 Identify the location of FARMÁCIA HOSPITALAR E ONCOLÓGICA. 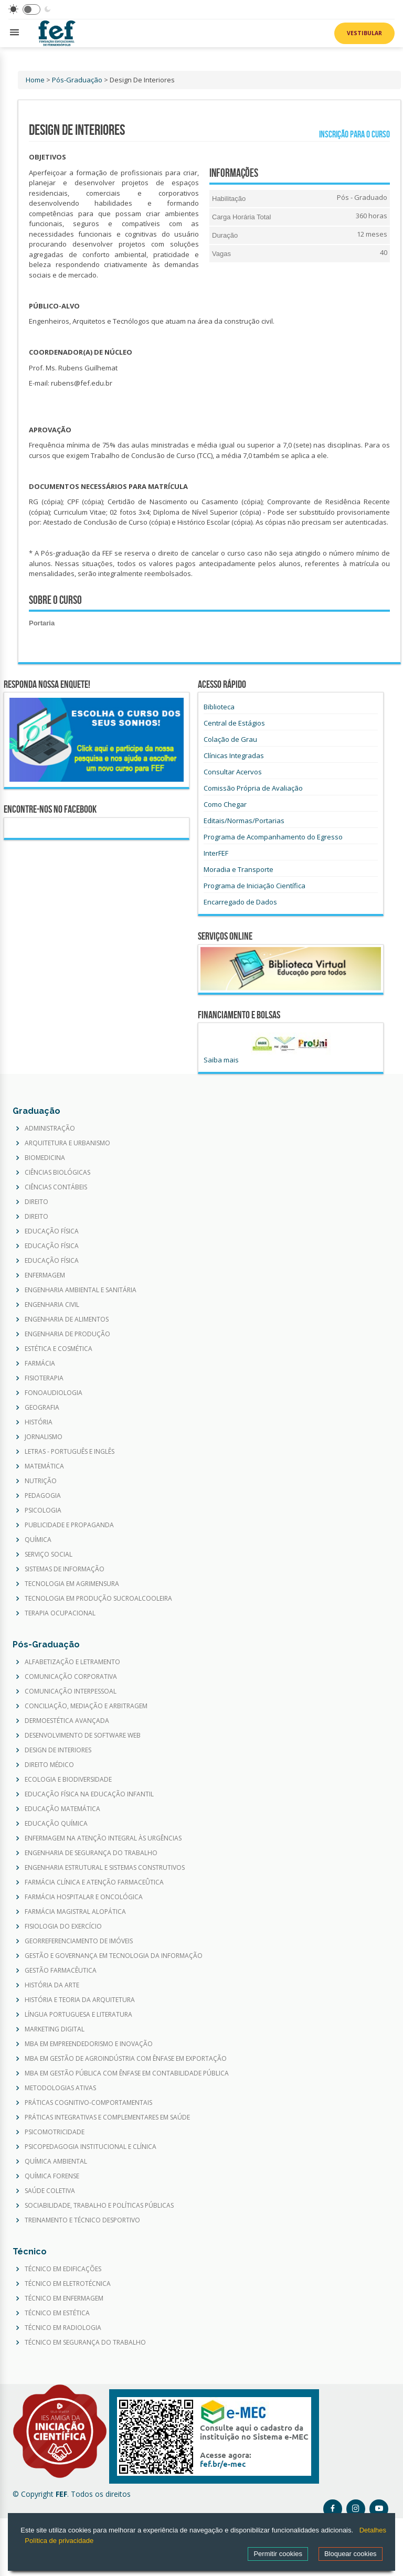
(84, 1897).